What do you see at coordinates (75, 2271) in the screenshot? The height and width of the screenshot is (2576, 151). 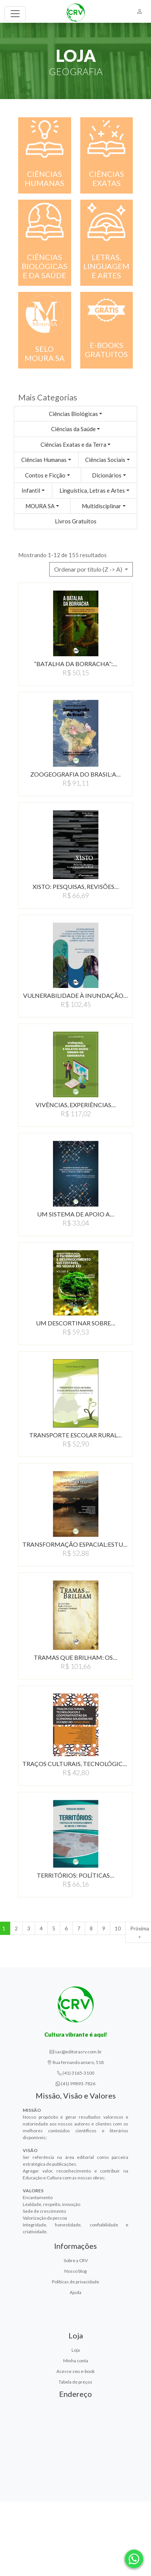 I see `Nosso blog` at bounding box center [75, 2271].